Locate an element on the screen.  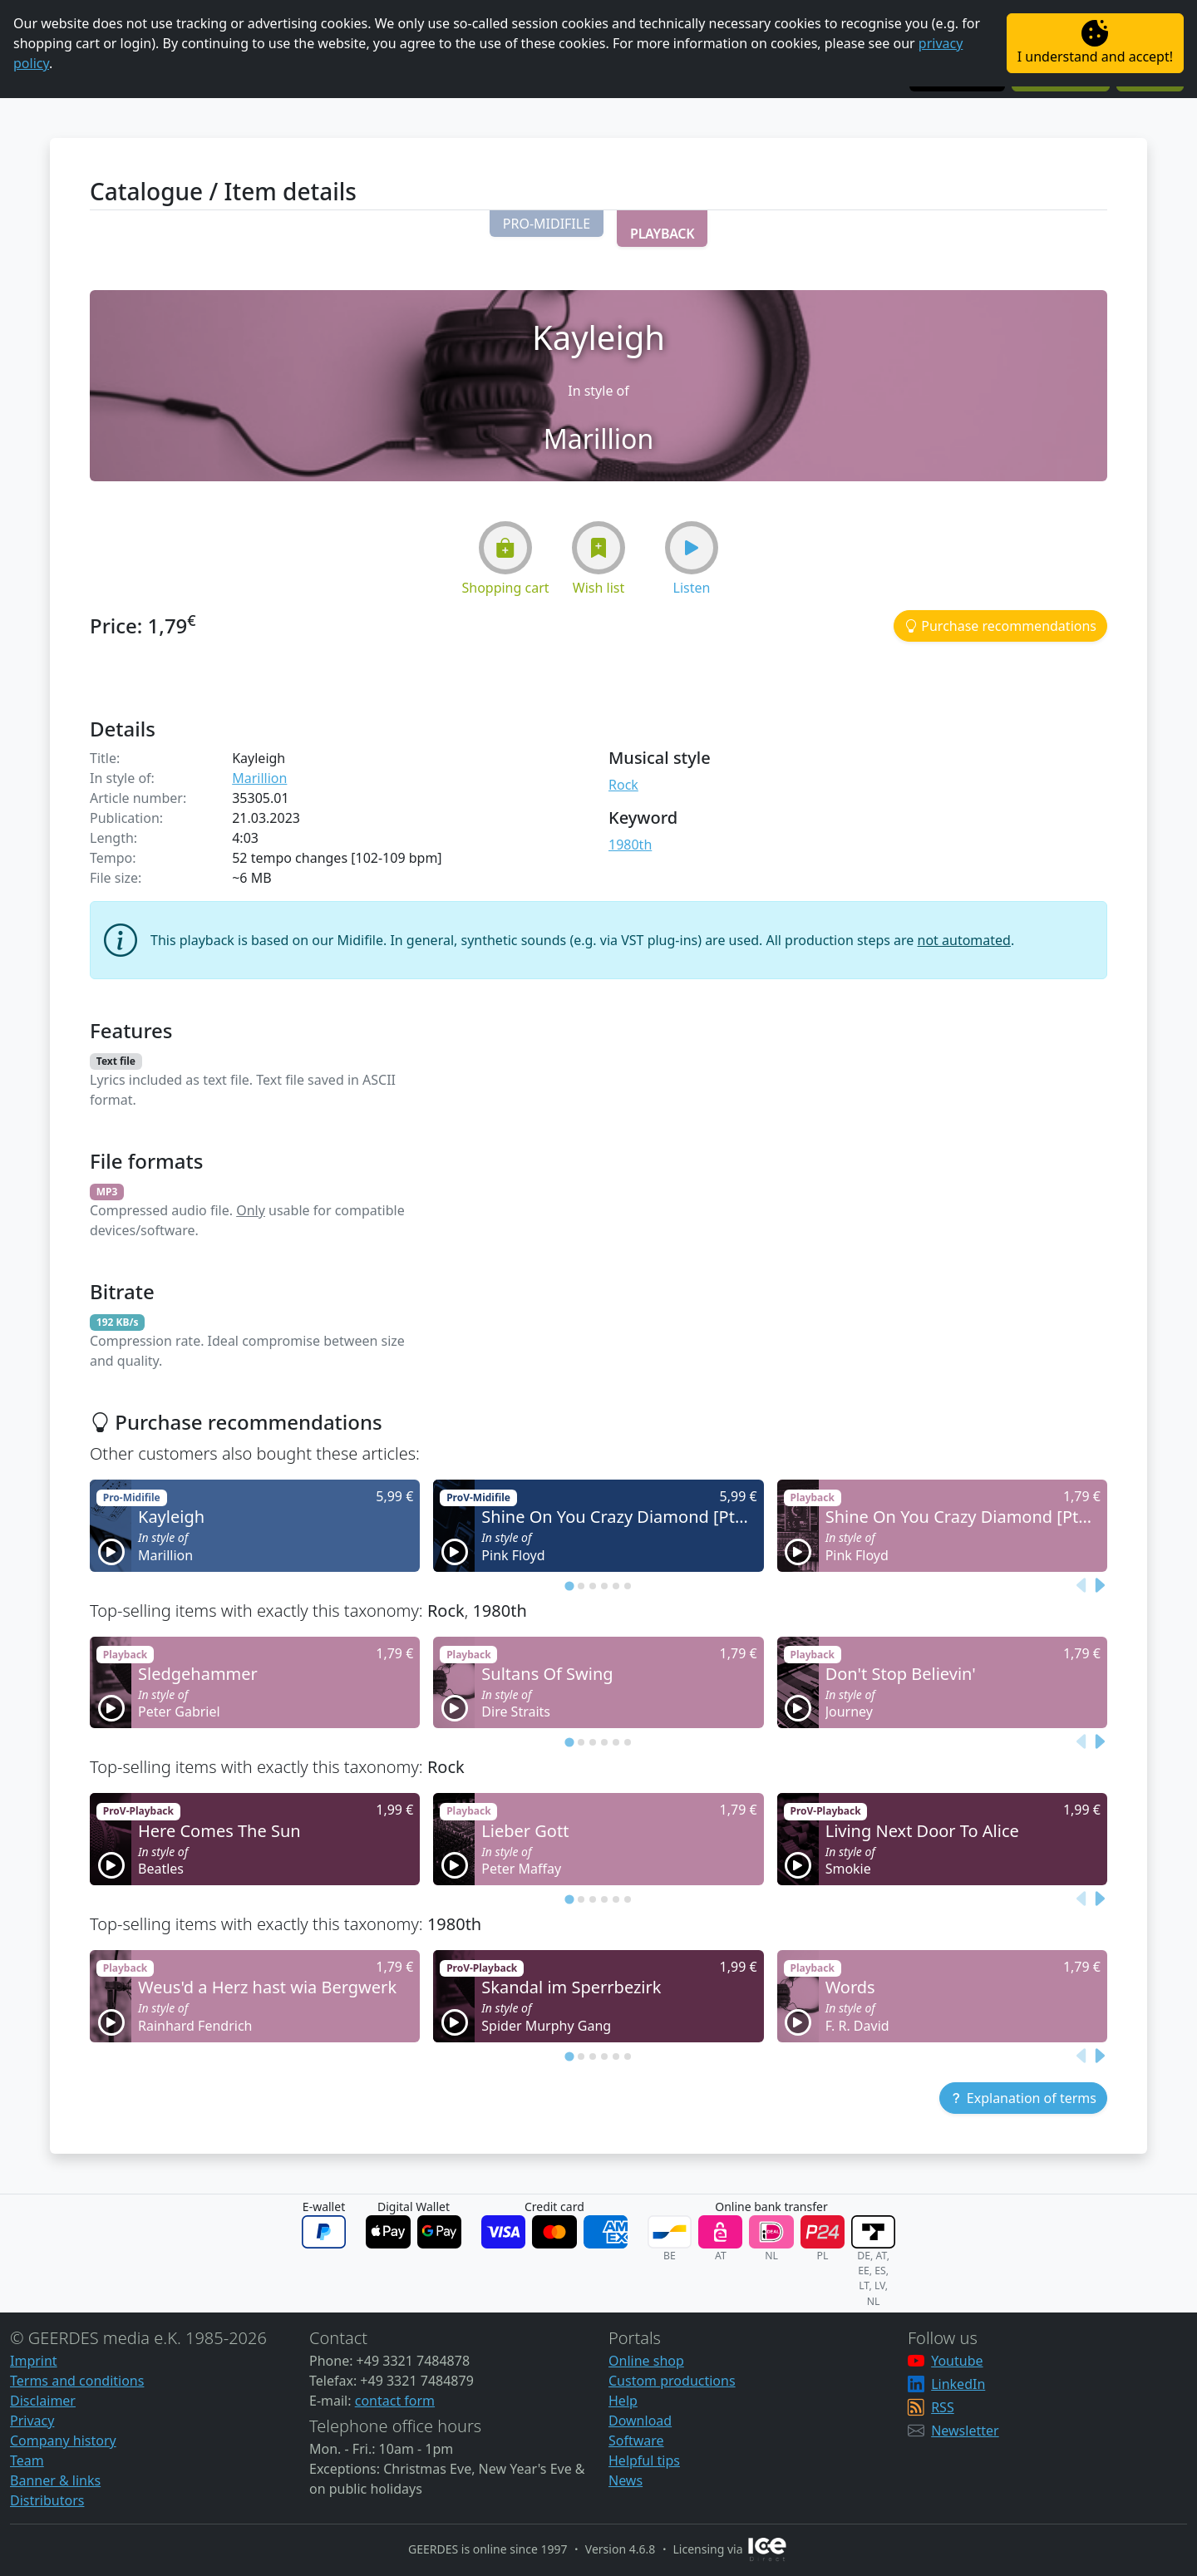
Help is located at coordinates (623, 2400).